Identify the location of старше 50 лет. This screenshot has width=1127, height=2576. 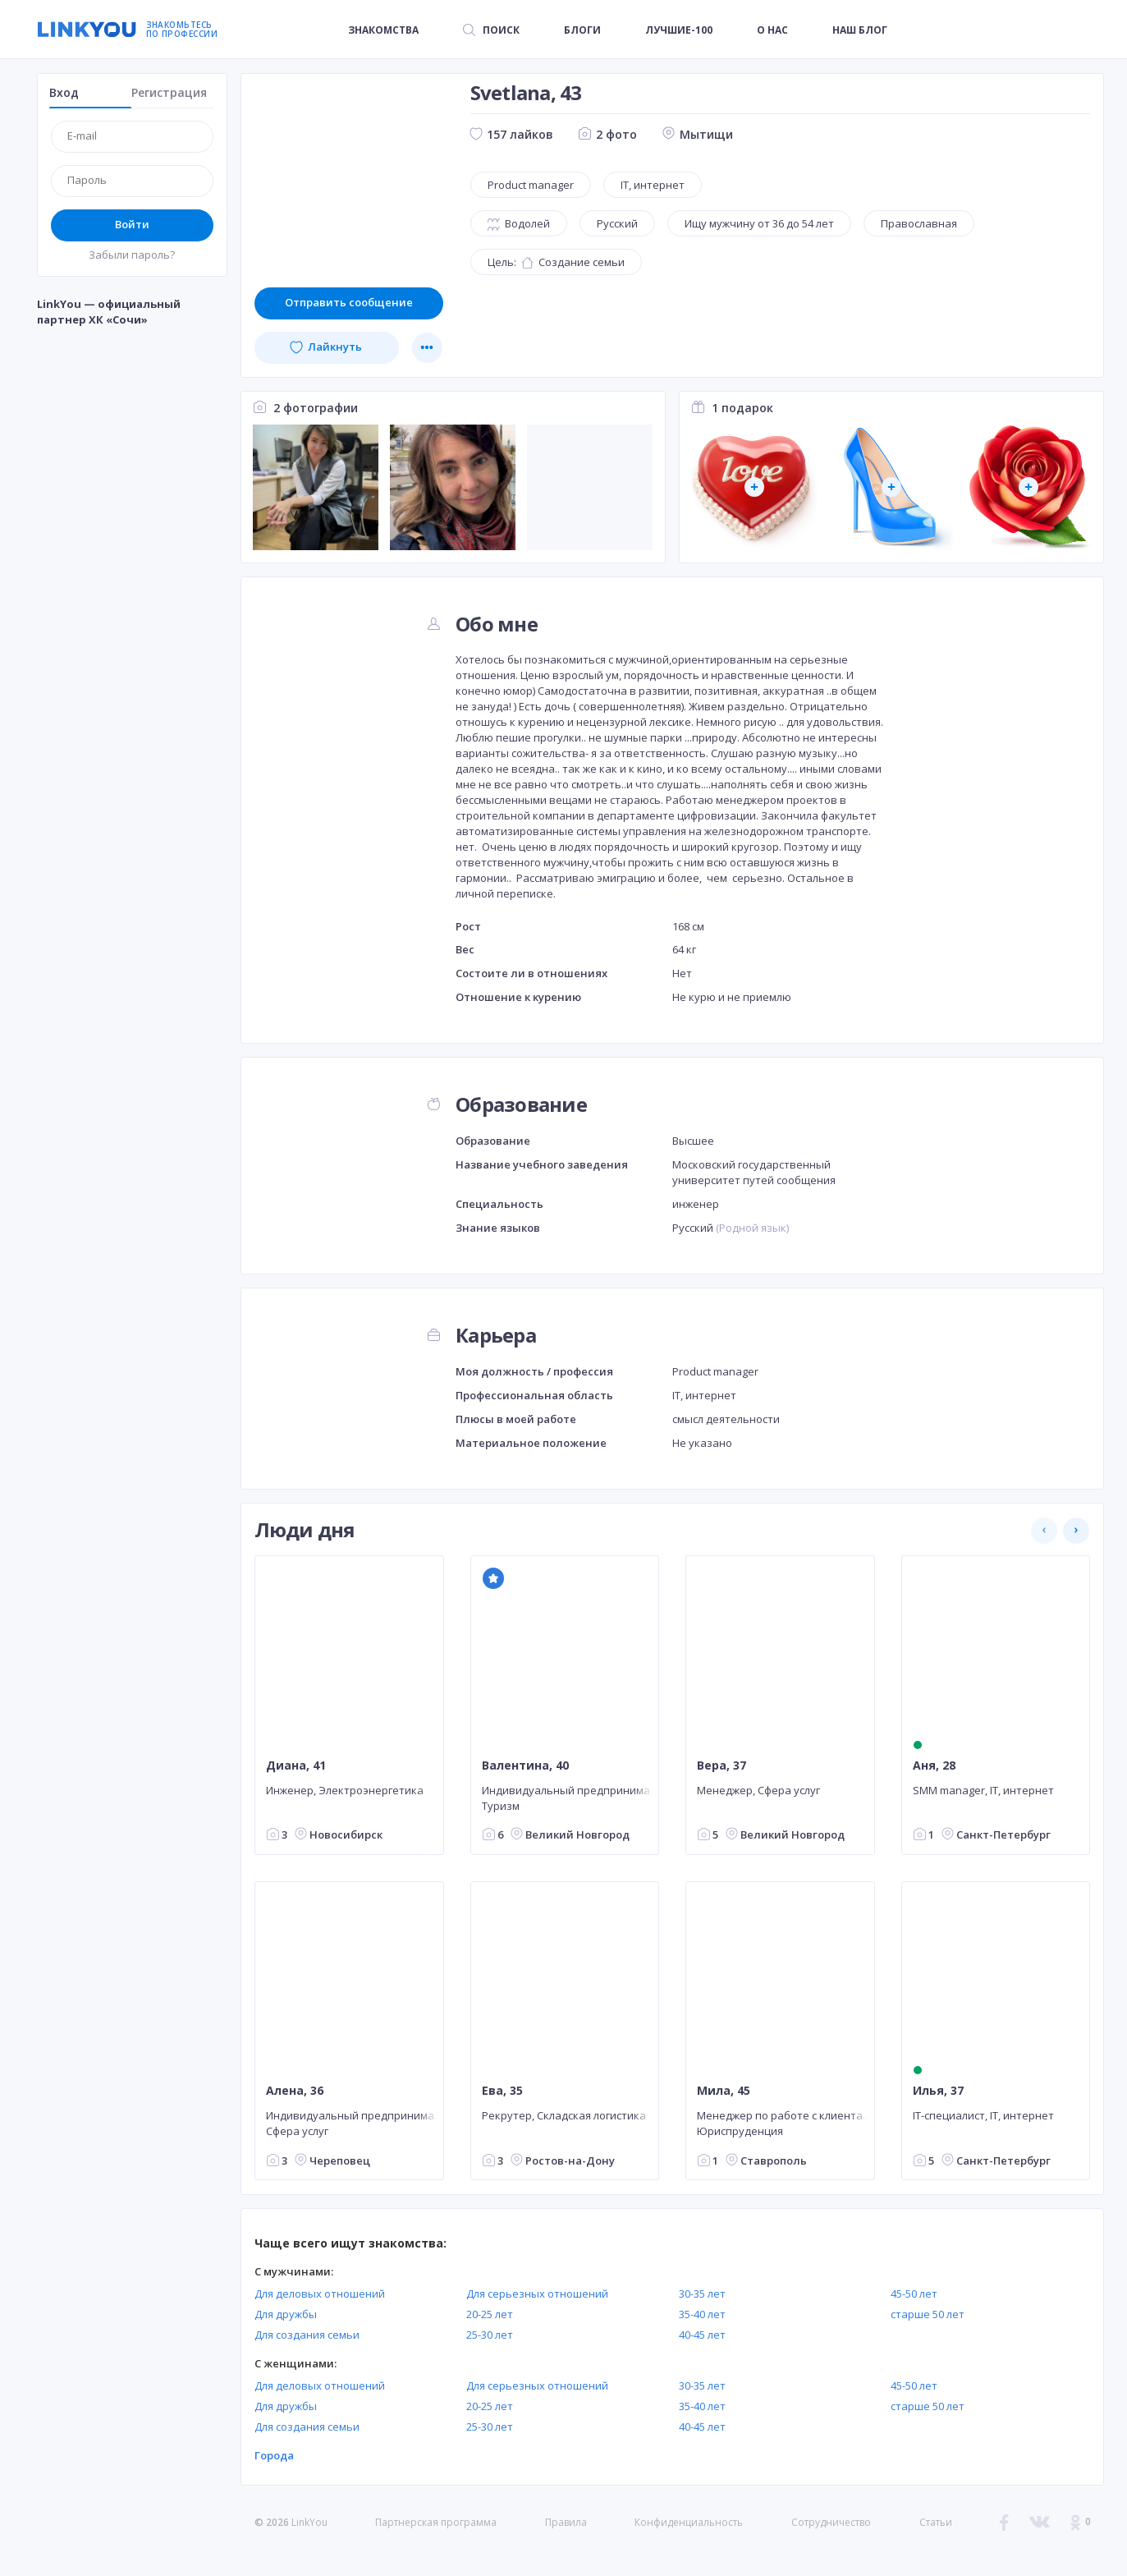
(927, 2314).